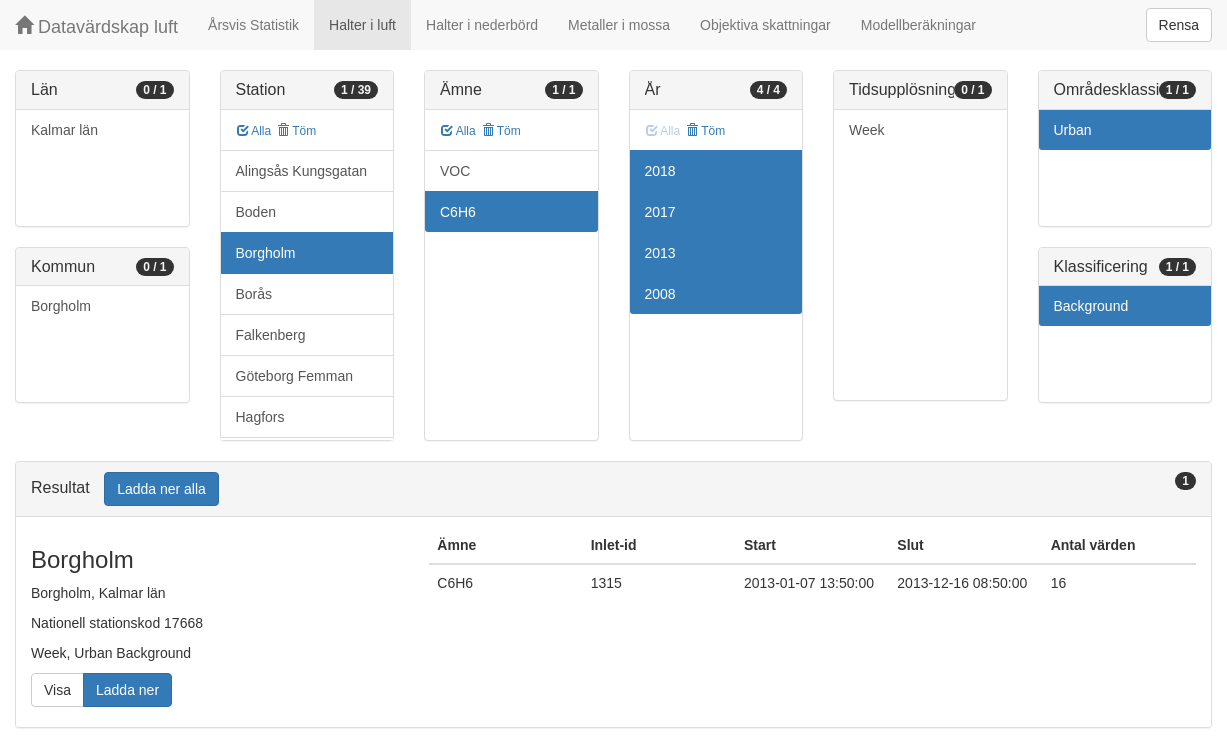 Image resolution: width=1227 pixels, height=748 pixels. Describe the element at coordinates (1091, 306) in the screenshot. I see `Background` at that location.